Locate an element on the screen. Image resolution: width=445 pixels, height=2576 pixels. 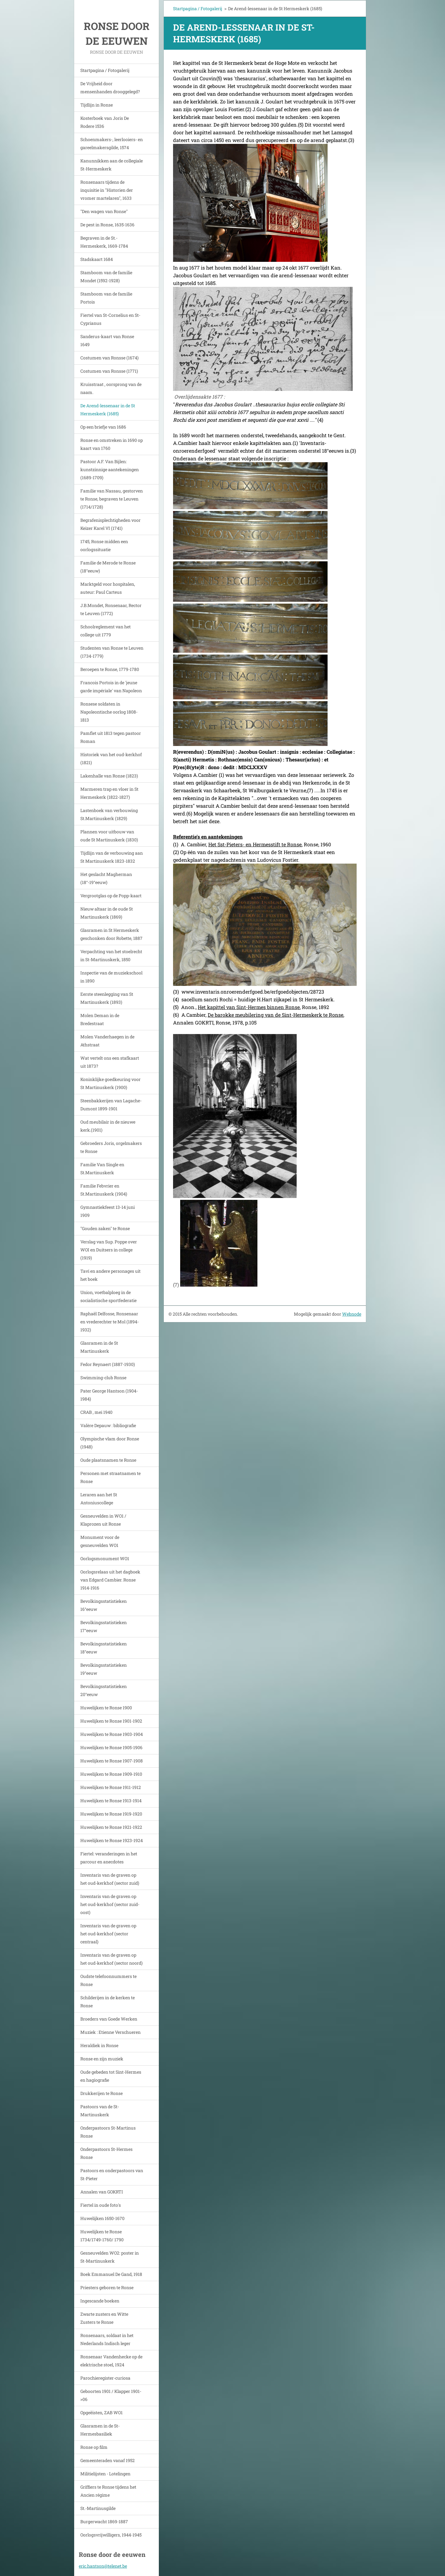
Stamboom van de familie Mondet (1592-1928) is located at coordinates (106, 276).